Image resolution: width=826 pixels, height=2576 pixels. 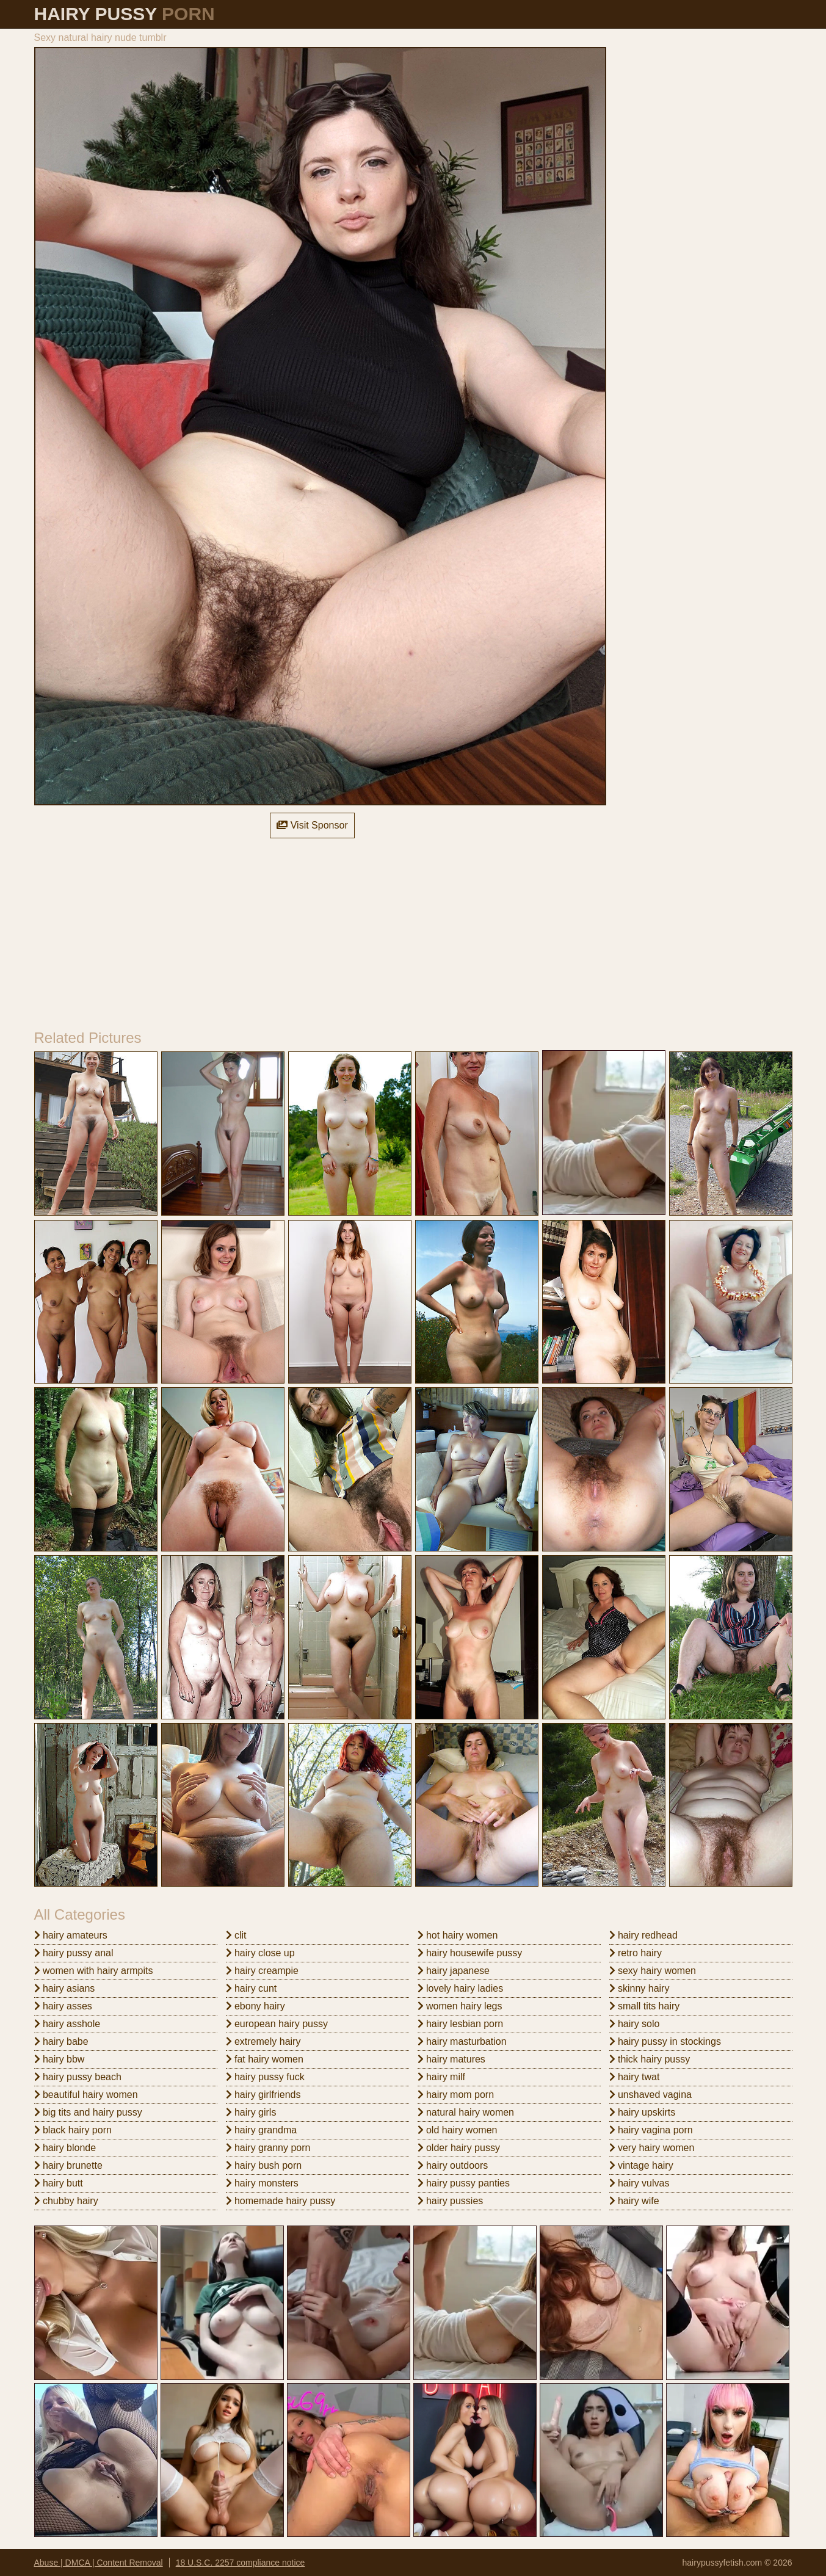 I want to click on hairy bush porn, so click(x=264, y=2165).